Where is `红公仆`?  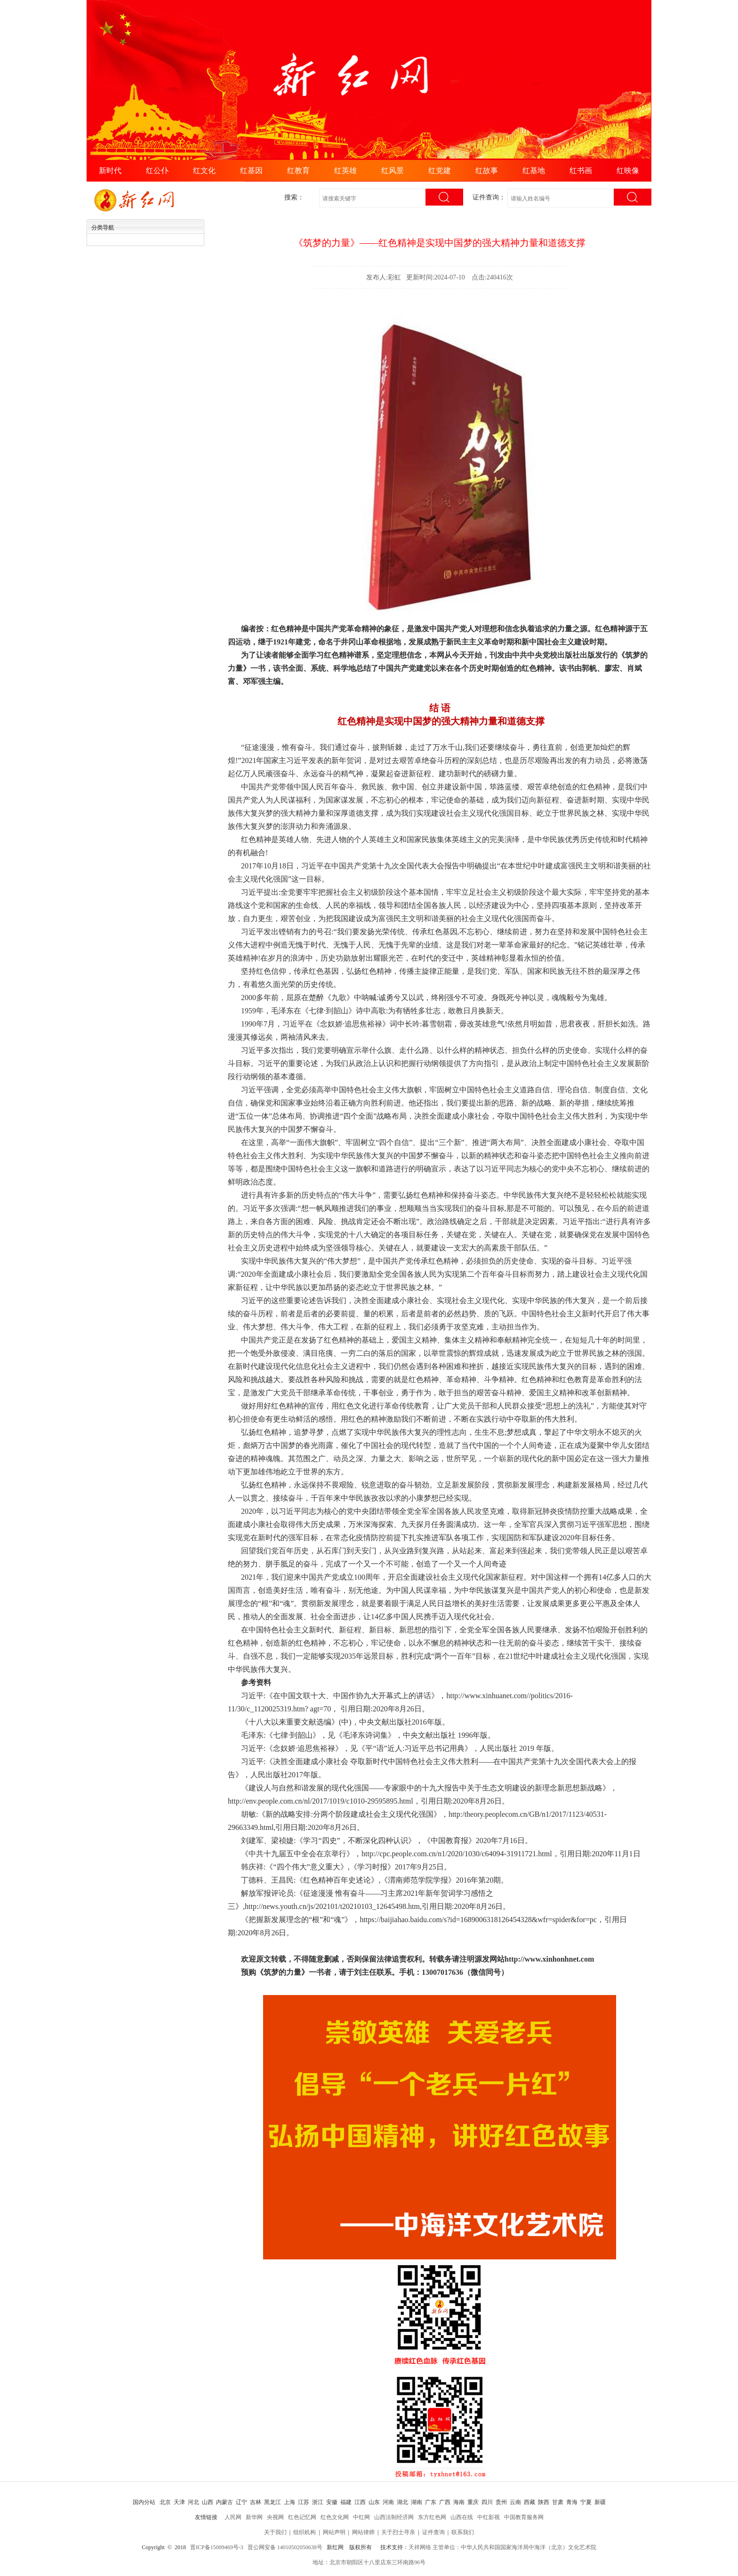
红公仆 is located at coordinates (157, 171).